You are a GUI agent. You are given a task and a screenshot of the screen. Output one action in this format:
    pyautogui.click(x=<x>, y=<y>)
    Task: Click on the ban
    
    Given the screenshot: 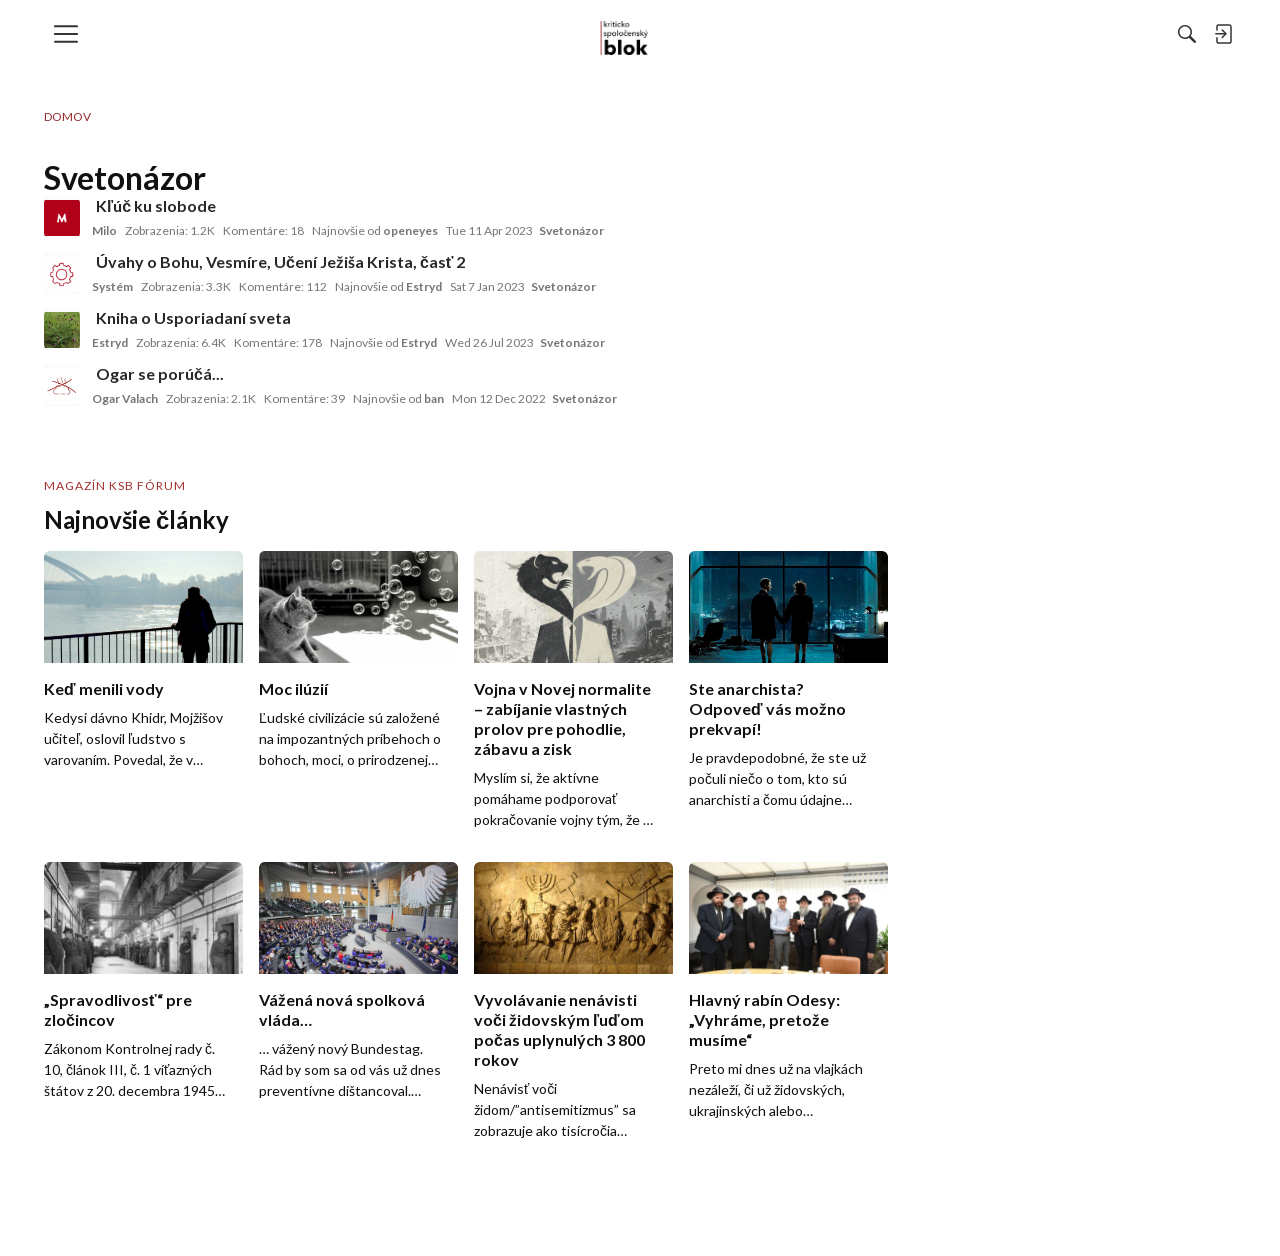 What is the action you would take?
    pyautogui.click(x=434, y=398)
    